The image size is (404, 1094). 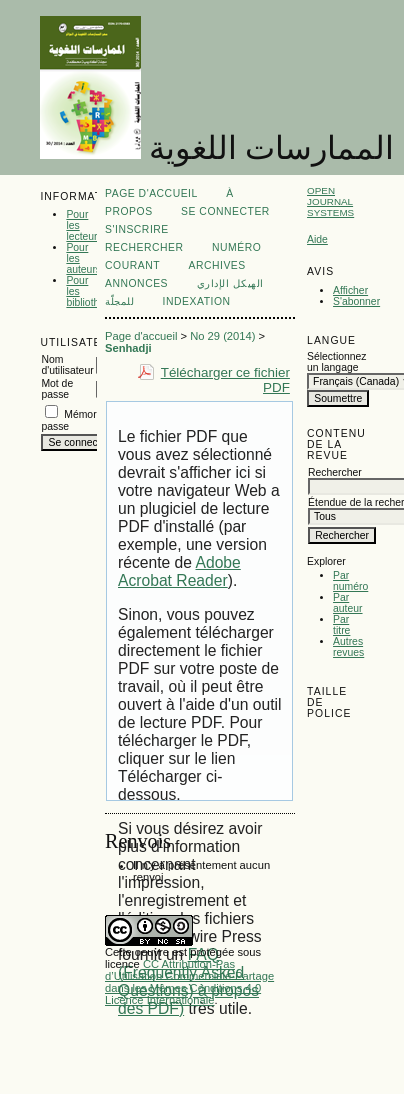 I want to click on Open Journal Systems, so click(x=330, y=201).